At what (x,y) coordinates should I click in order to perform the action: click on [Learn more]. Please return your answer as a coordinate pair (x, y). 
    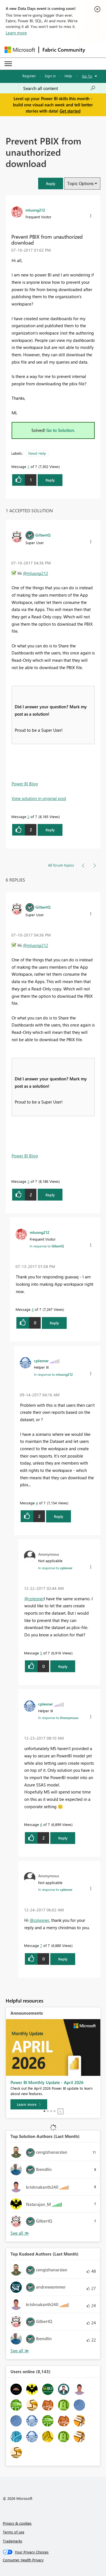
    Looking at the image, I should click on (28, 2104).